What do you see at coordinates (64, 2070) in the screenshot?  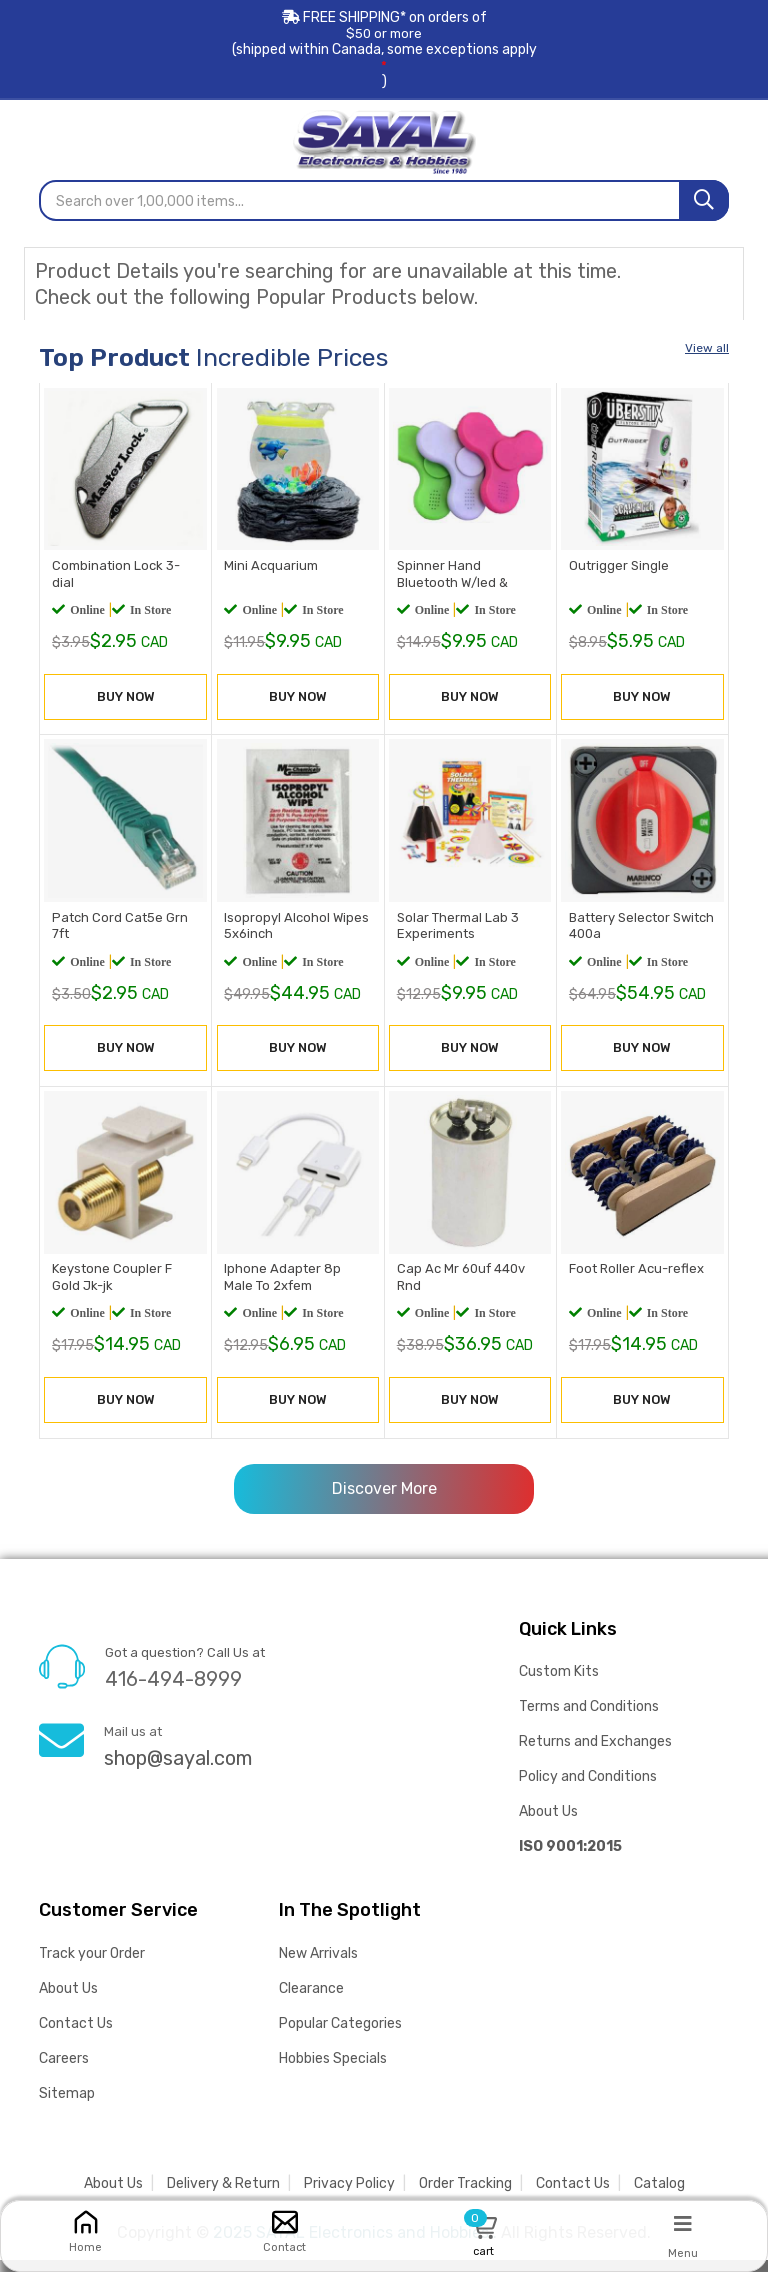 I see `Careers` at bounding box center [64, 2070].